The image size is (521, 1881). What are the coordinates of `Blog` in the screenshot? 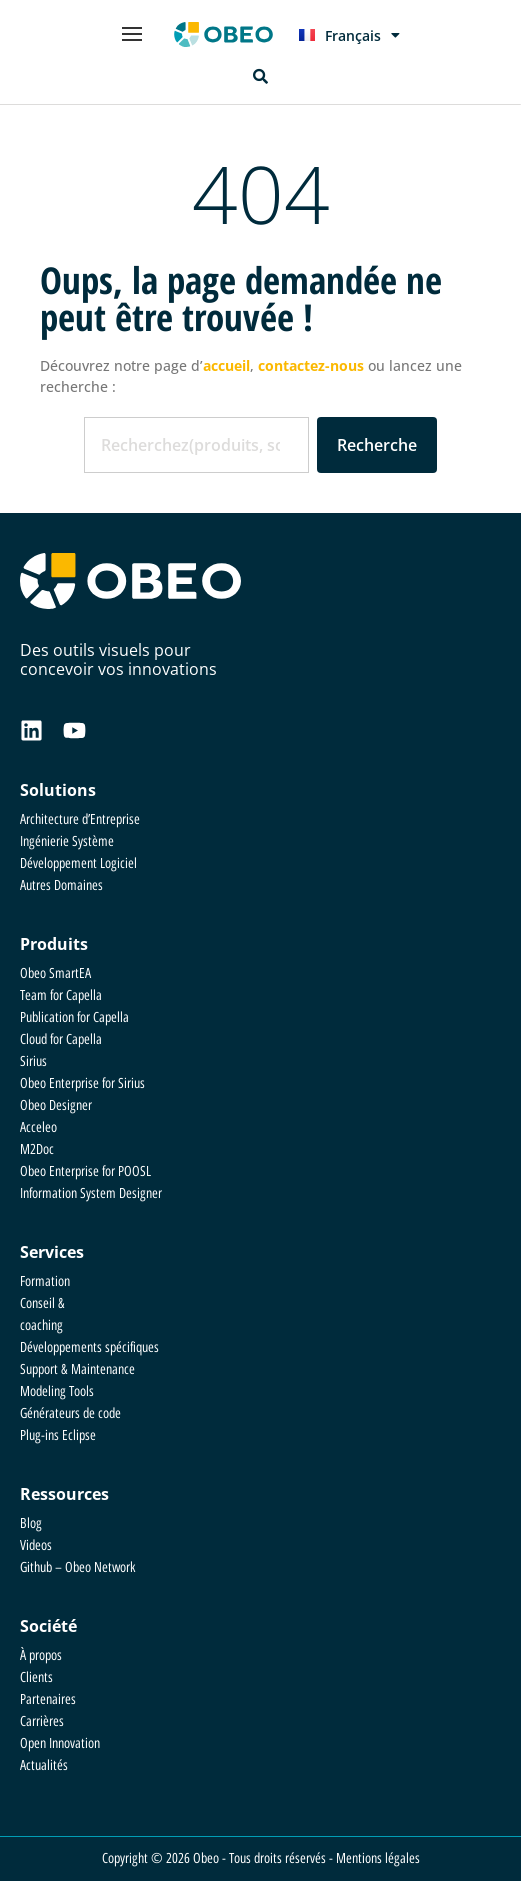 It's located at (31, 1523).